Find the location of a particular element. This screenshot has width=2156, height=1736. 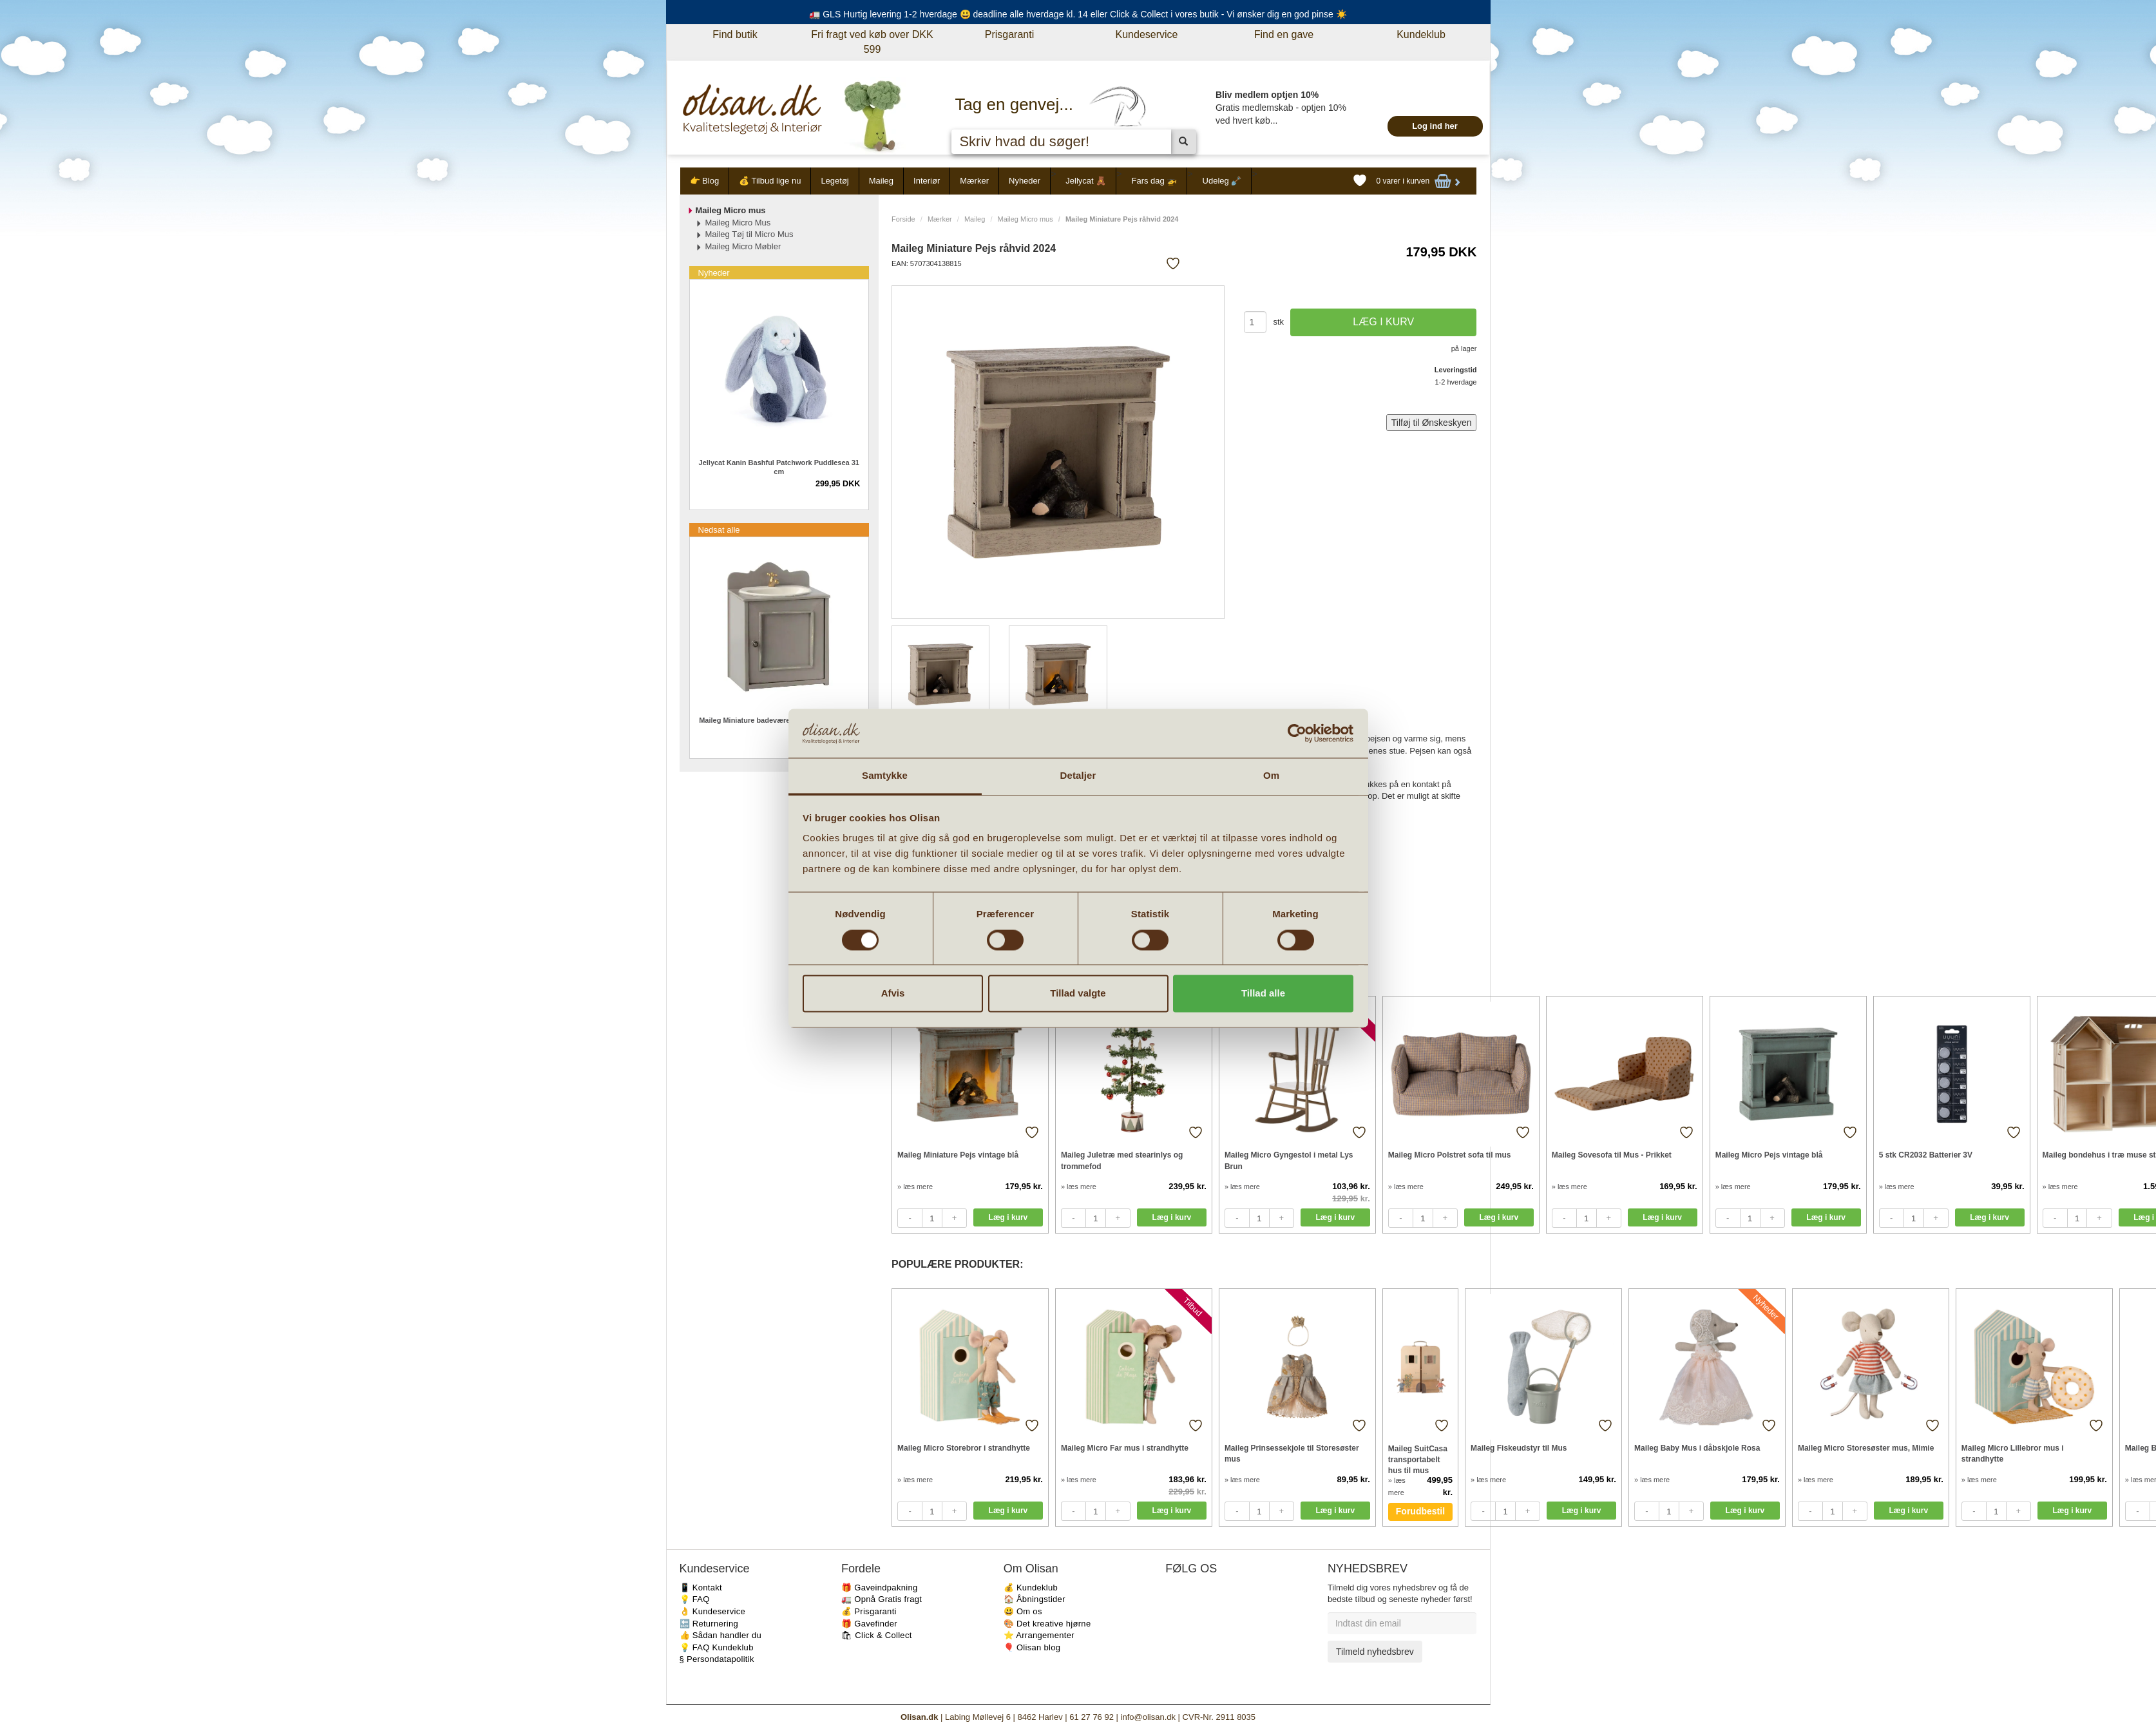

Maileg Micro Storesøster mus, Mimie is located at coordinates (1866, 1448).